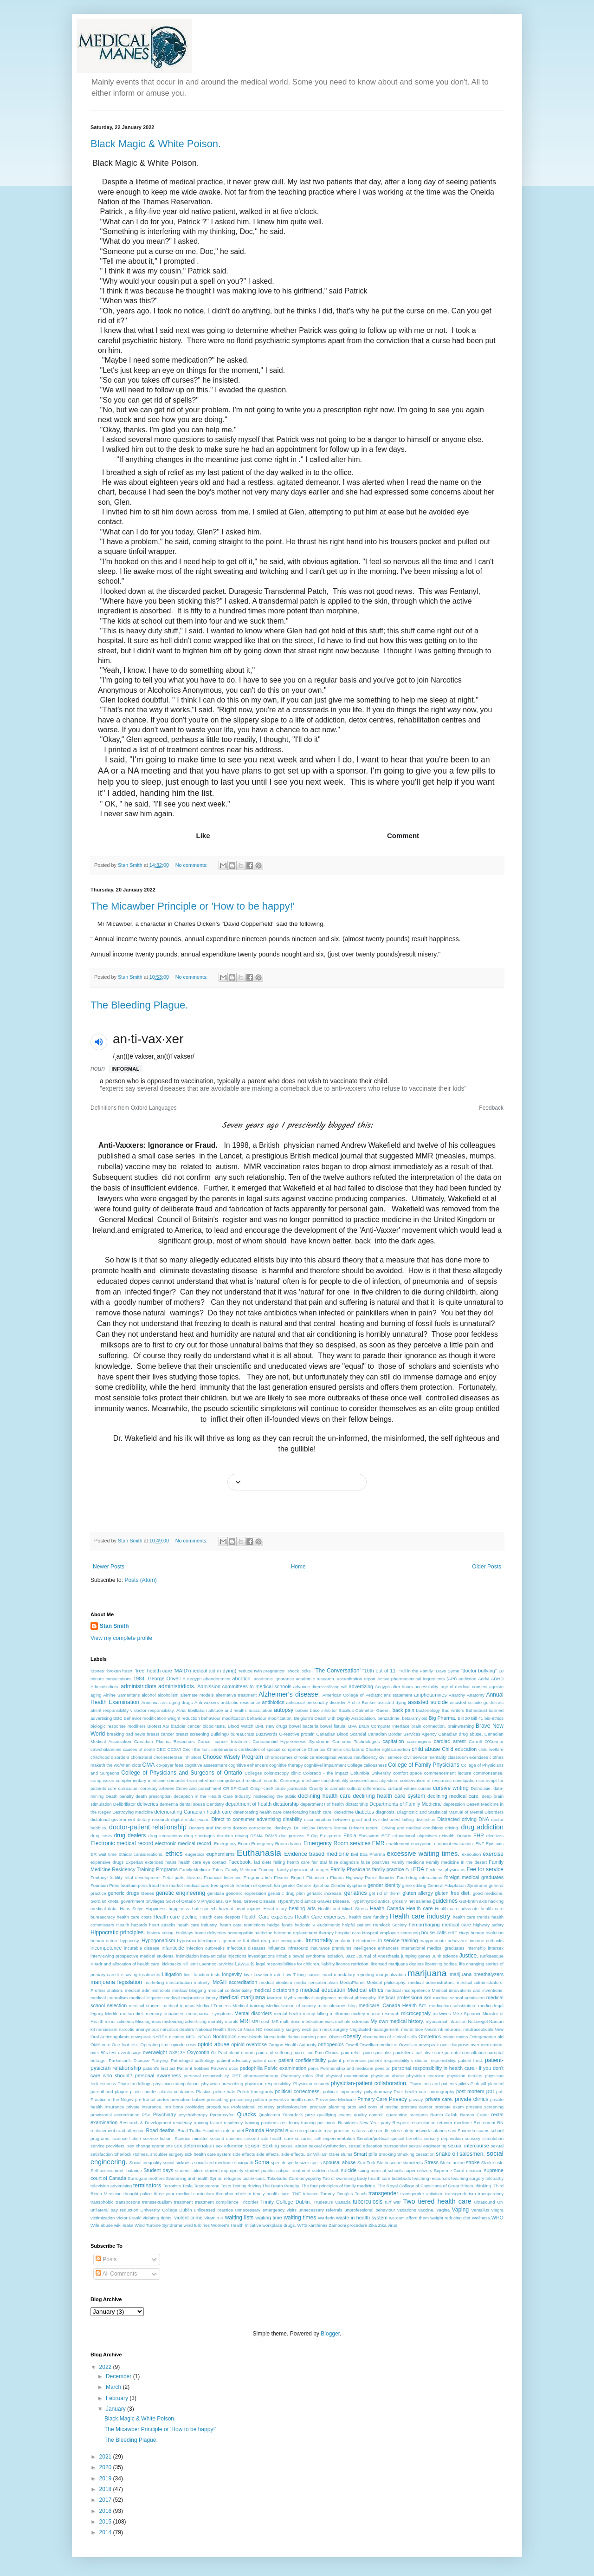 The width and height of the screenshot is (594, 2576). What do you see at coordinates (246, 1819) in the screenshot?
I see `Direct to consumer advertising` at bounding box center [246, 1819].